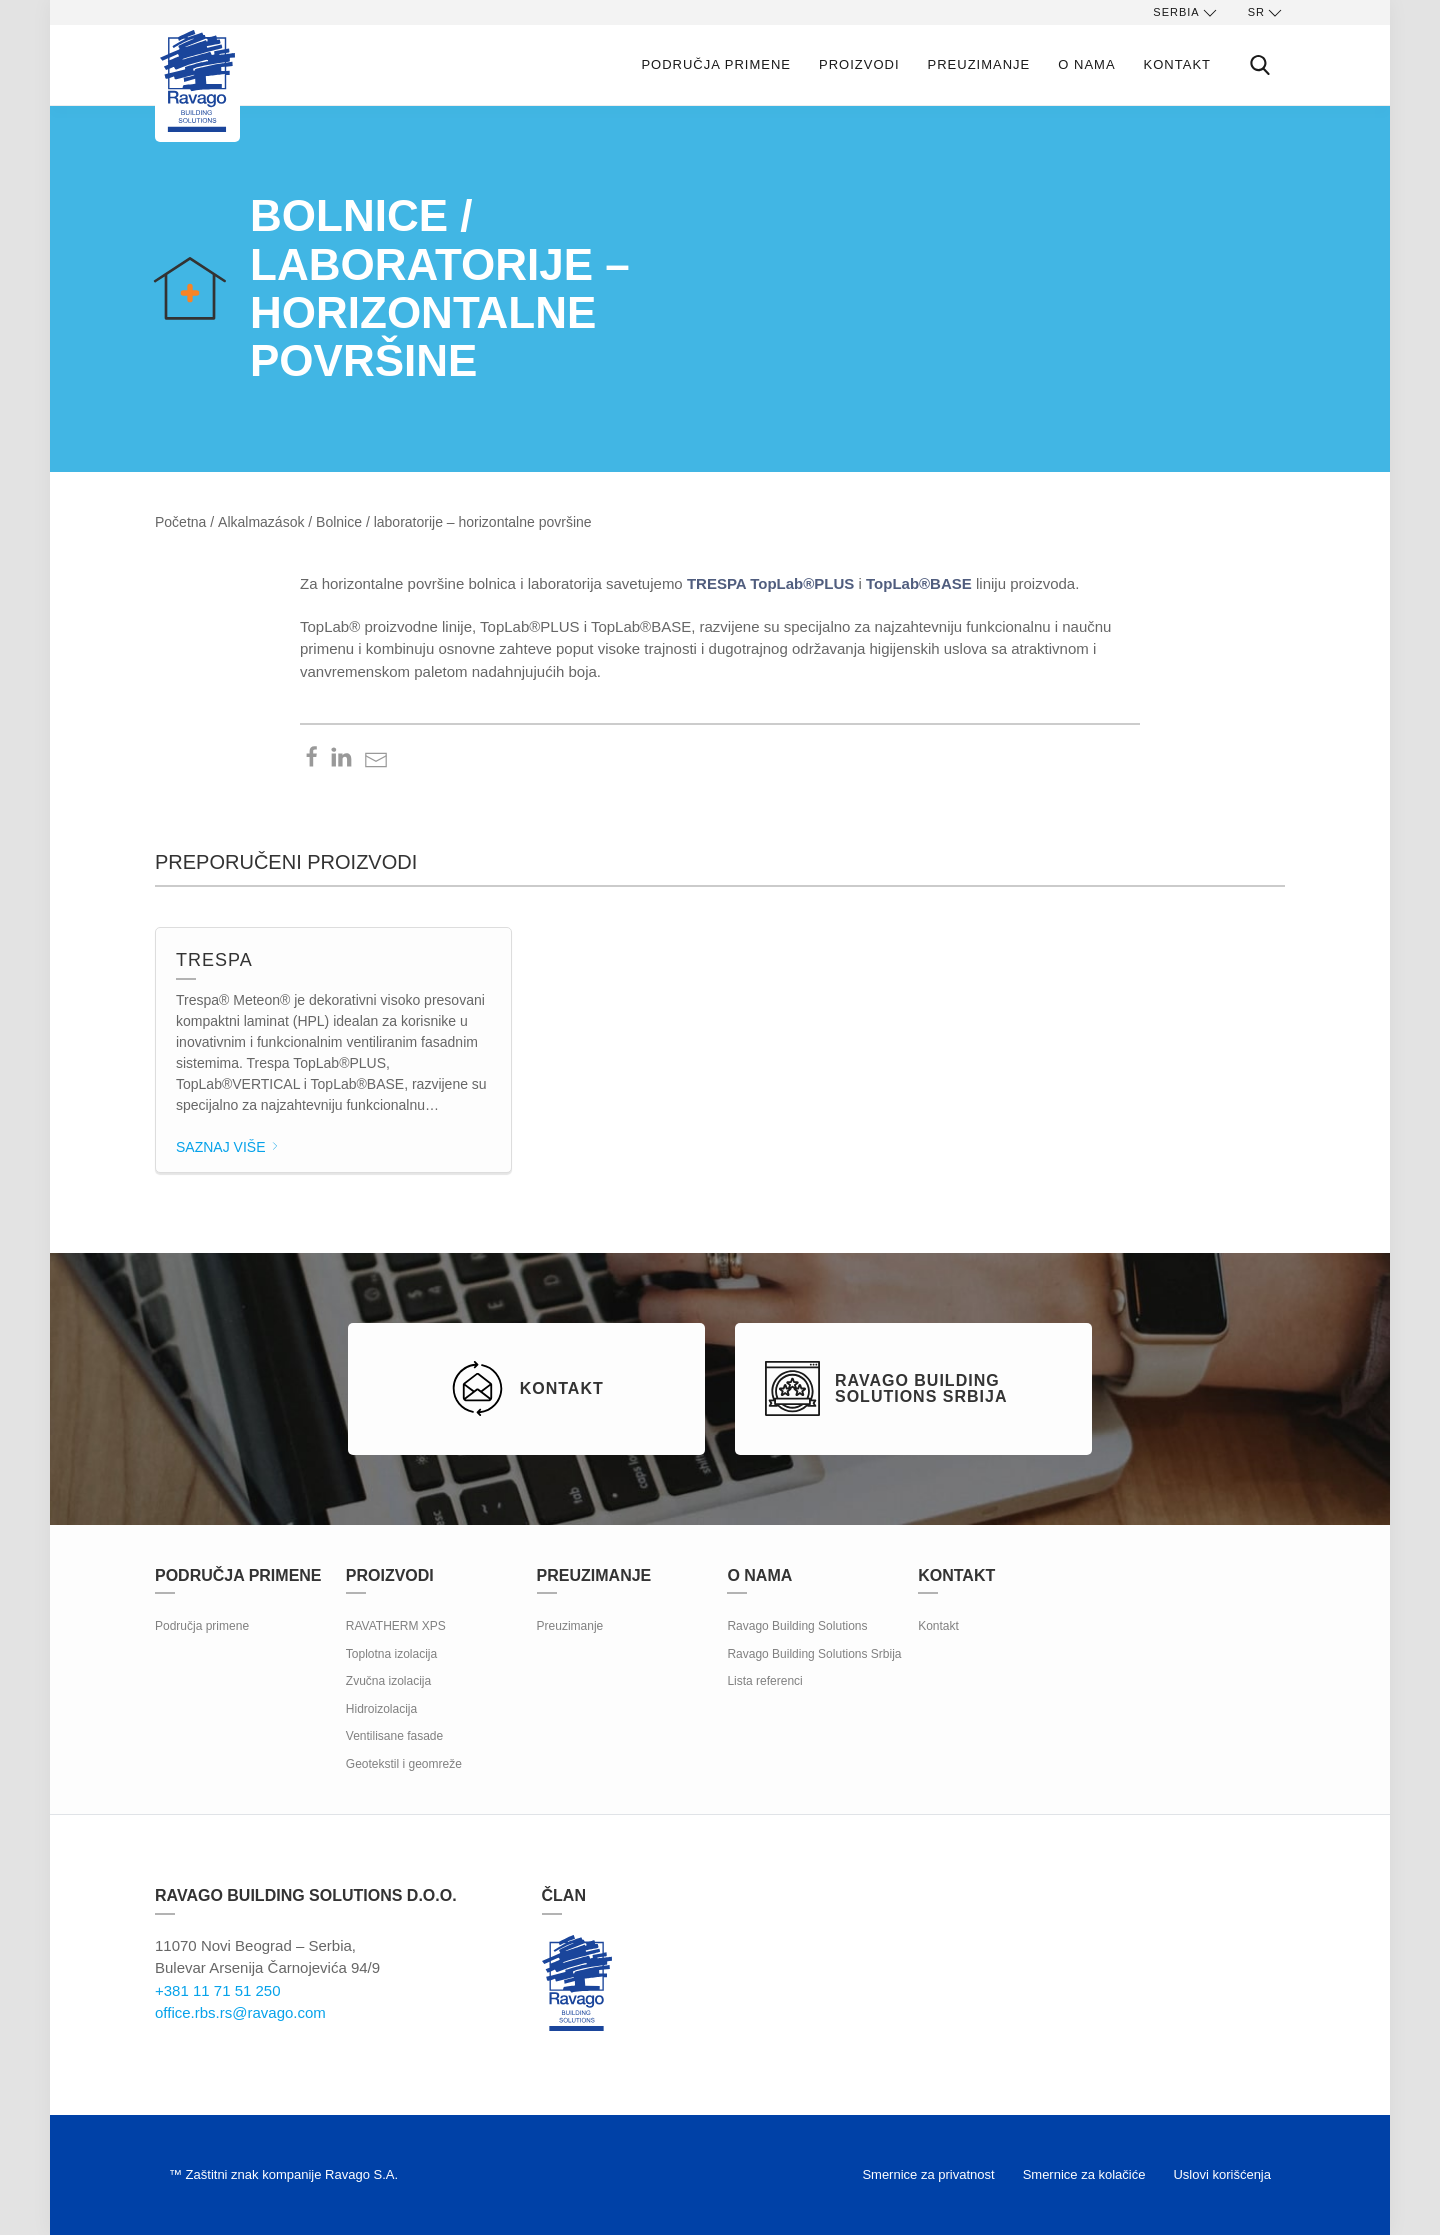  What do you see at coordinates (388, 1681) in the screenshot?
I see `Zvučna izolacija` at bounding box center [388, 1681].